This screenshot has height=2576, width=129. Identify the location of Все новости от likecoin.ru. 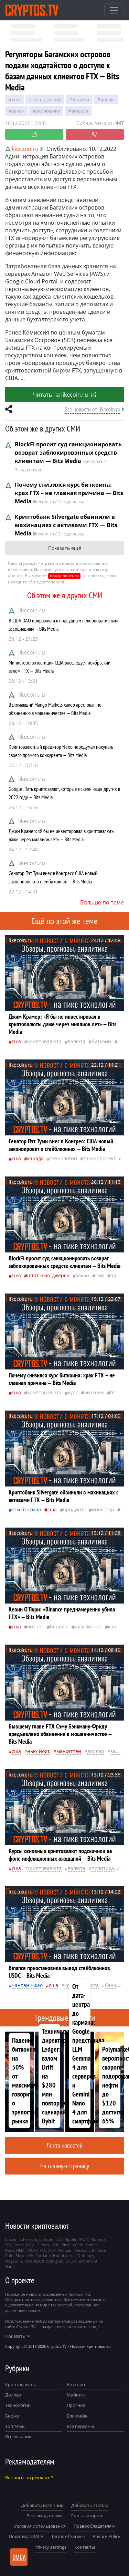
(92, 409).